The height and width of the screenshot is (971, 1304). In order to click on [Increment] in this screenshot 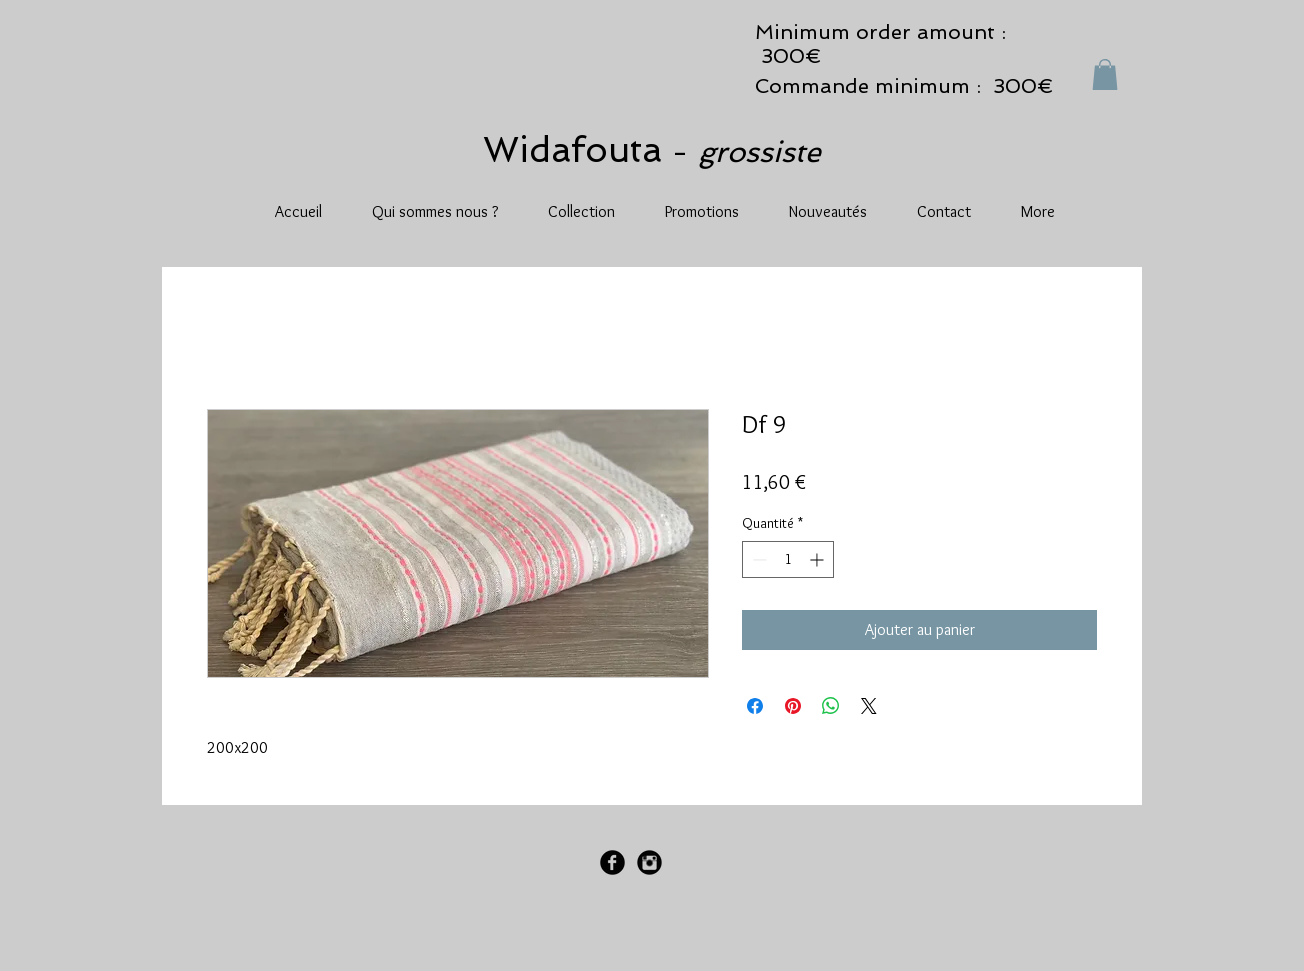, I will do `click(818, 559)`.